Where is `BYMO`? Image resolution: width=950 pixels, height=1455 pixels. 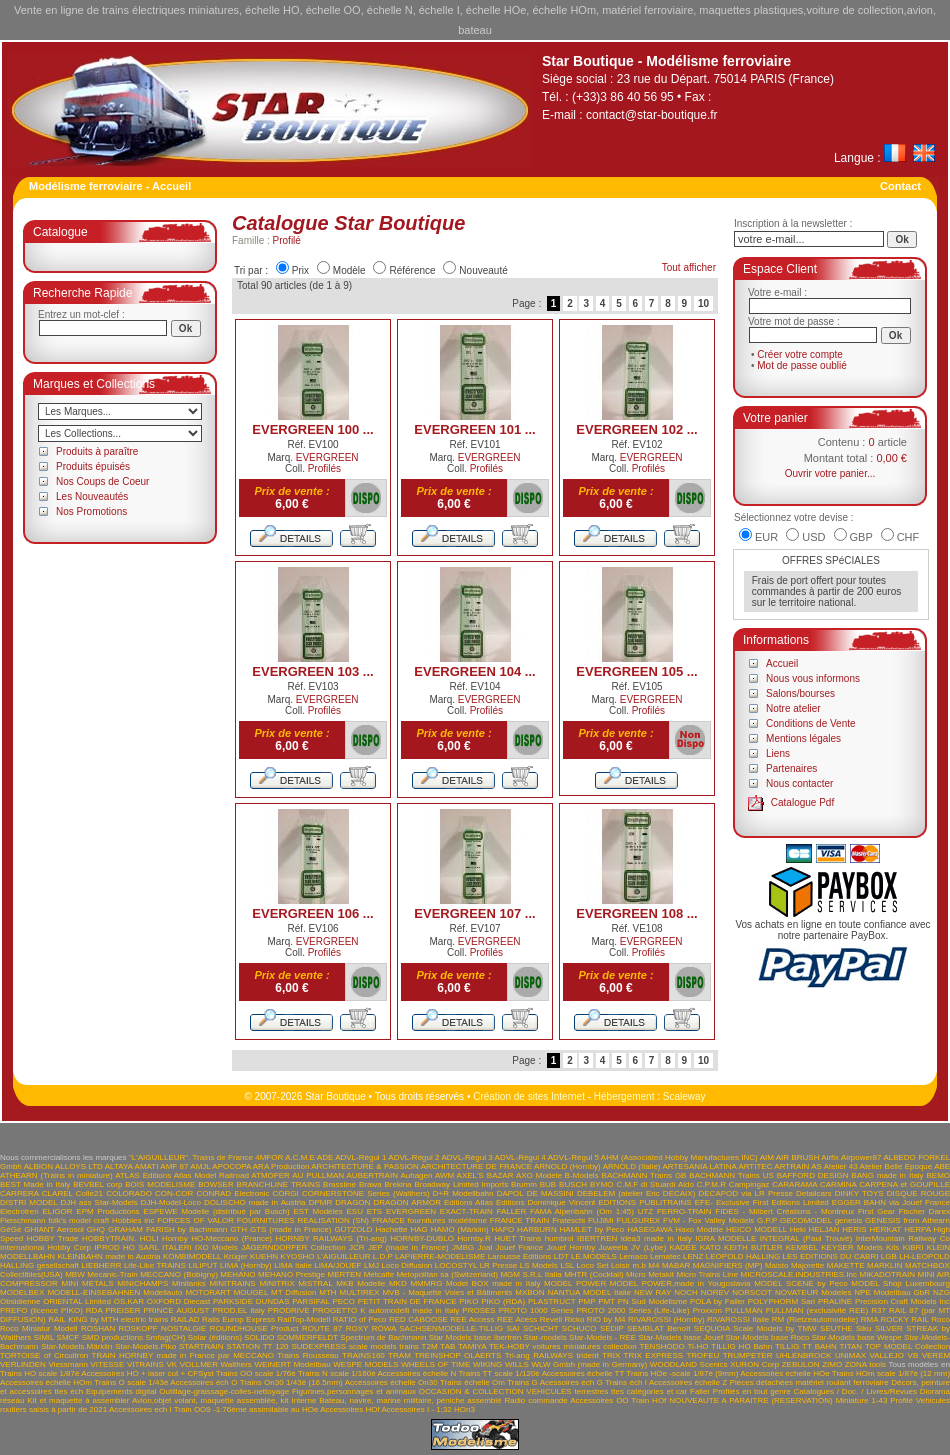 BYMO is located at coordinates (602, 1184).